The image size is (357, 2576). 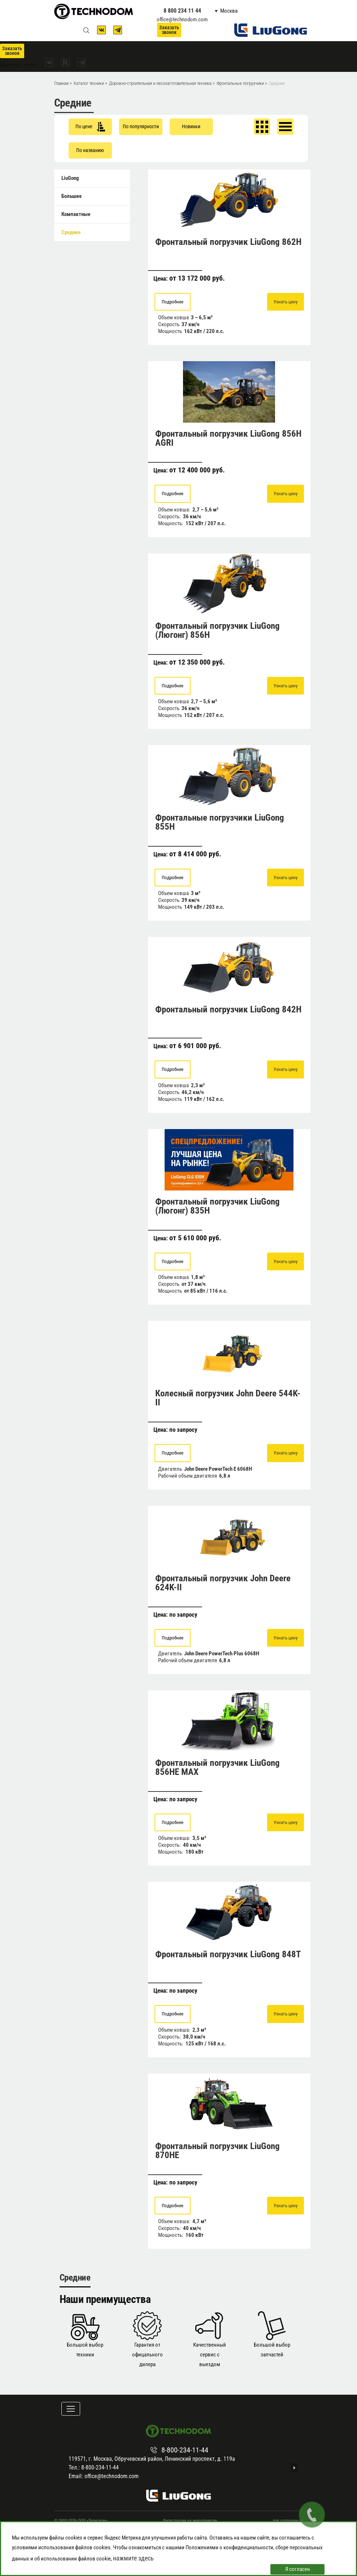 I want to click on Большие, so click(x=71, y=196).